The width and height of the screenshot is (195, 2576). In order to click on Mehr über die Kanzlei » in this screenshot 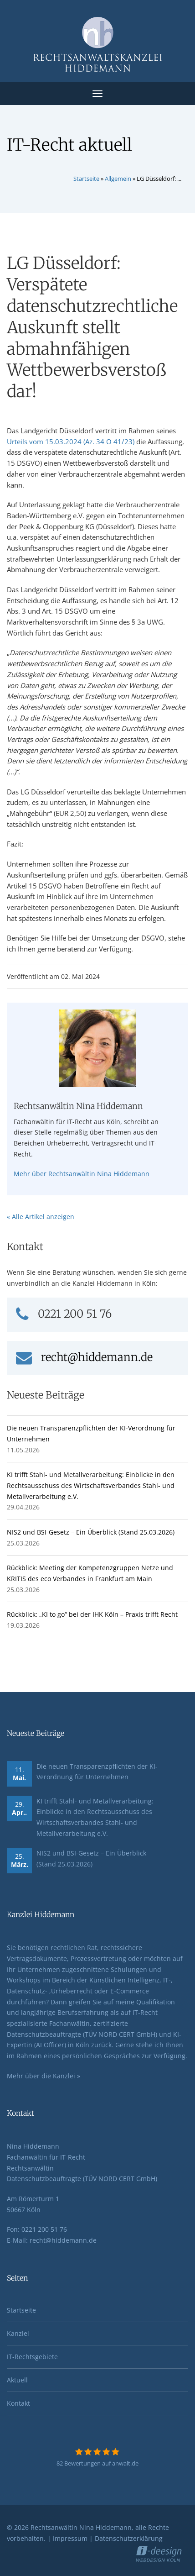, I will do `click(43, 2075)`.